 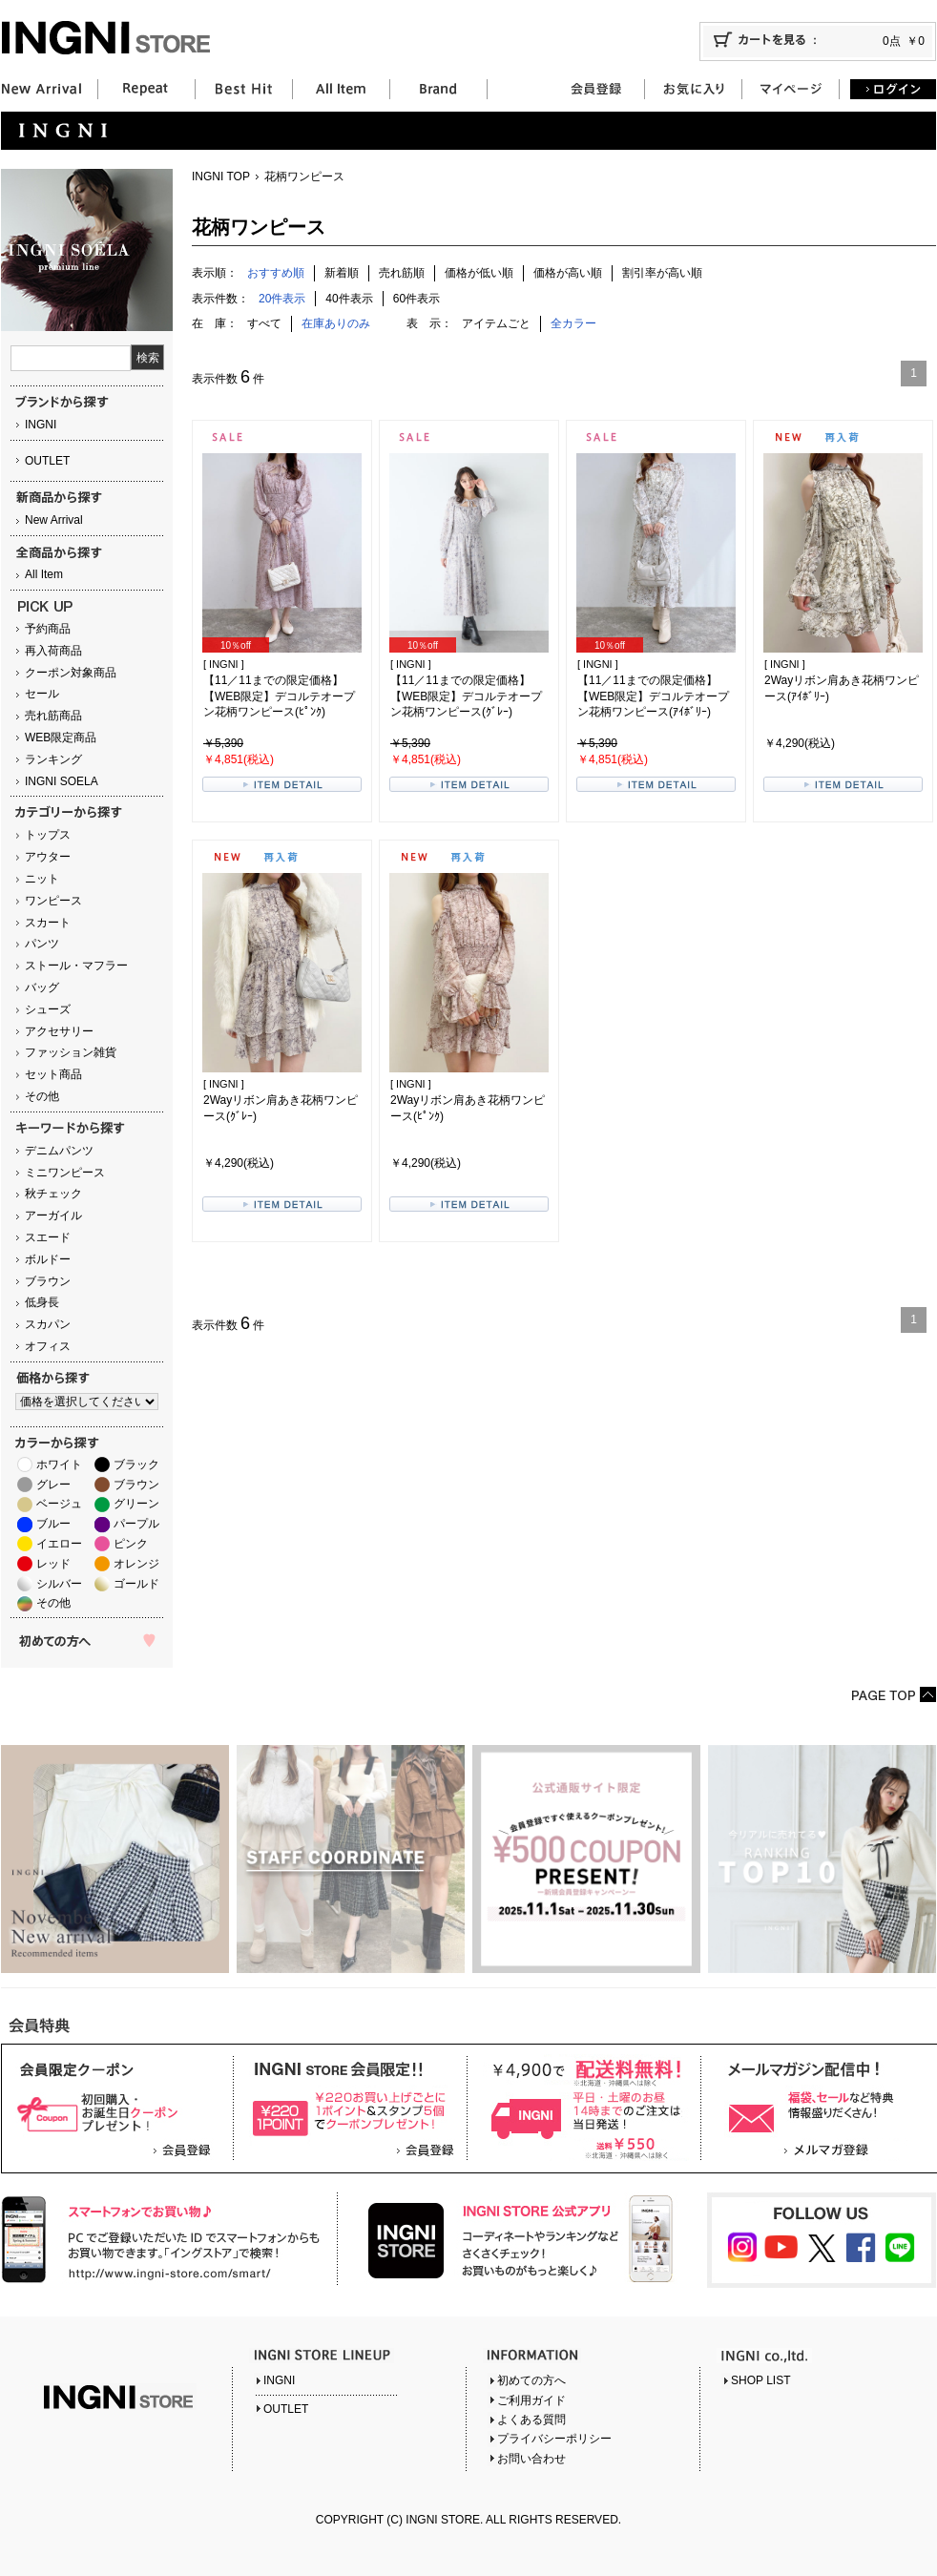 What do you see at coordinates (42, 987) in the screenshot?
I see `バッグ` at bounding box center [42, 987].